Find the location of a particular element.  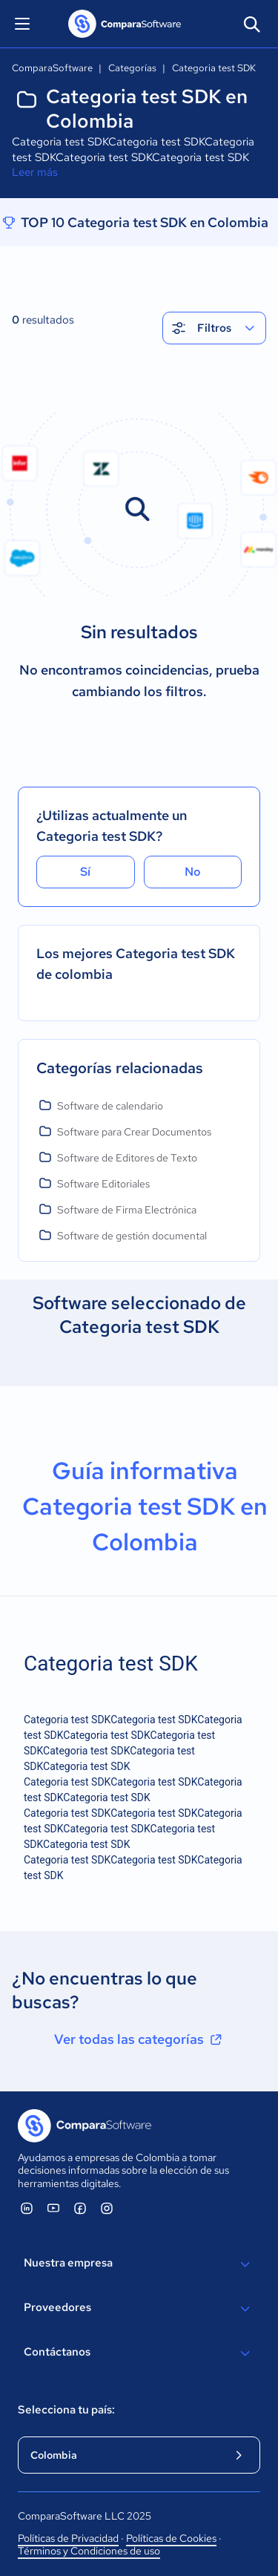

Selecciona tu país: is located at coordinates (66, 2409).